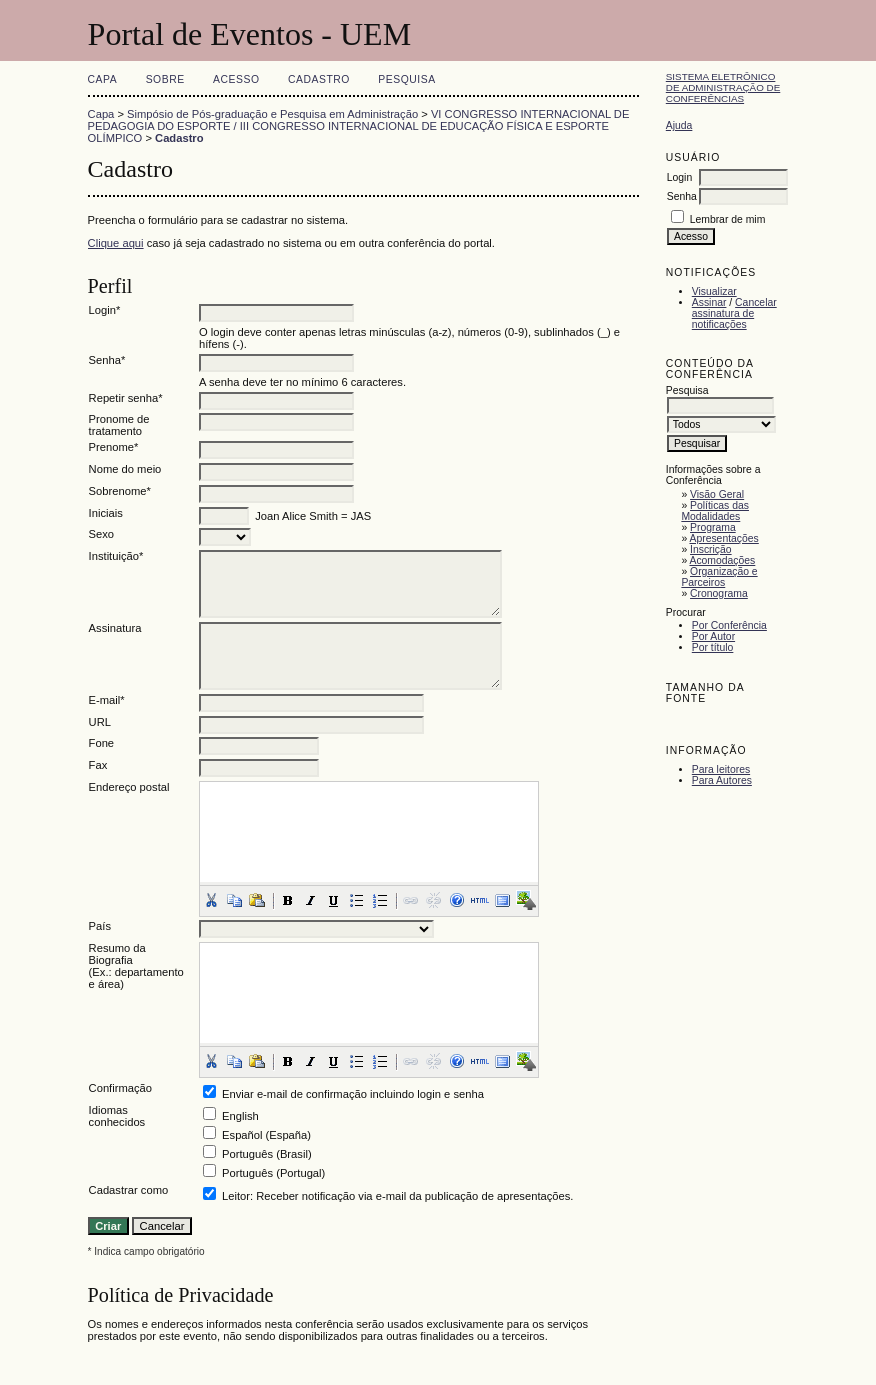 This screenshot has height=1385, width=876. I want to click on Cadastro, so click(319, 79).